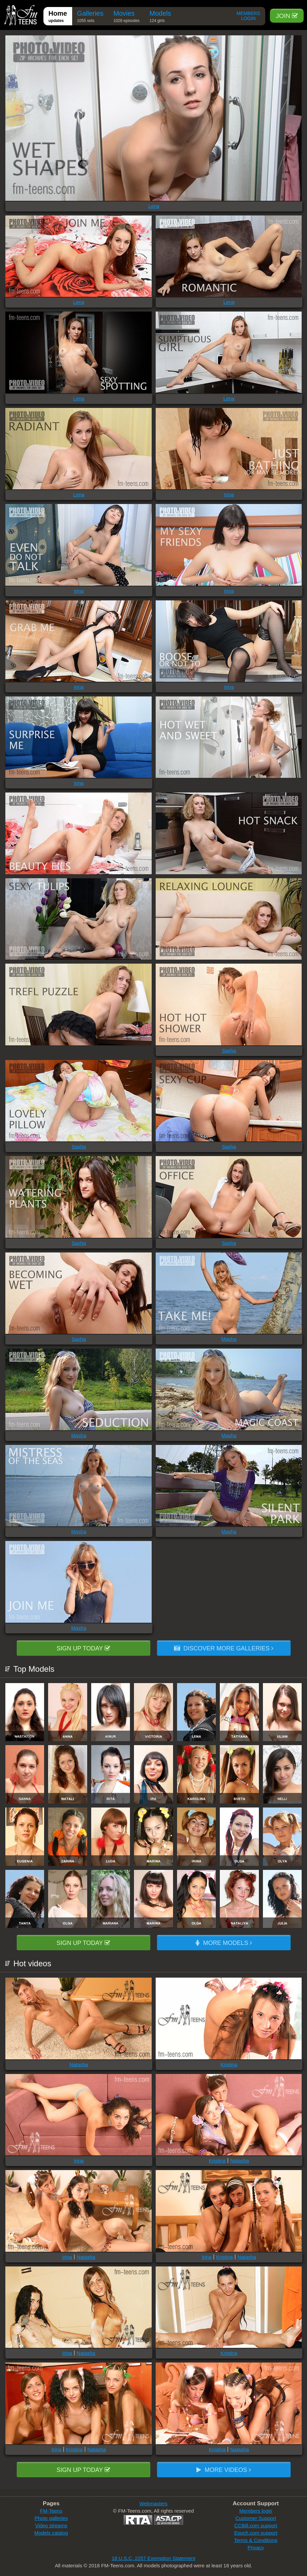 The height and width of the screenshot is (2576, 307). What do you see at coordinates (223, 1943) in the screenshot?
I see `More models` at bounding box center [223, 1943].